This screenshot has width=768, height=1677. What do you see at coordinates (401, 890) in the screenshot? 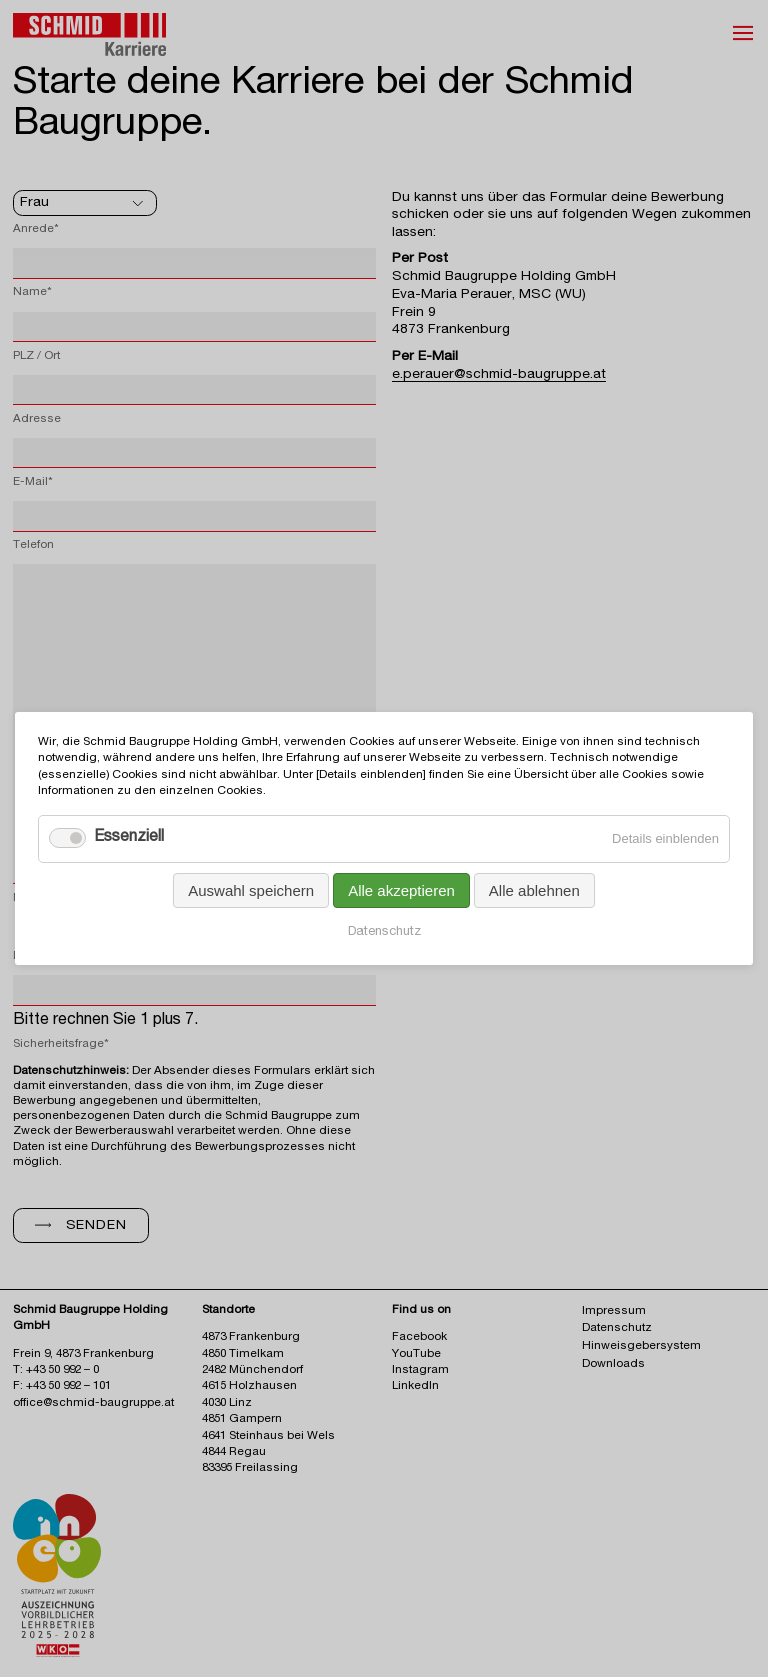
I see `Alle akzeptieren` at bounding box center [401, 890].